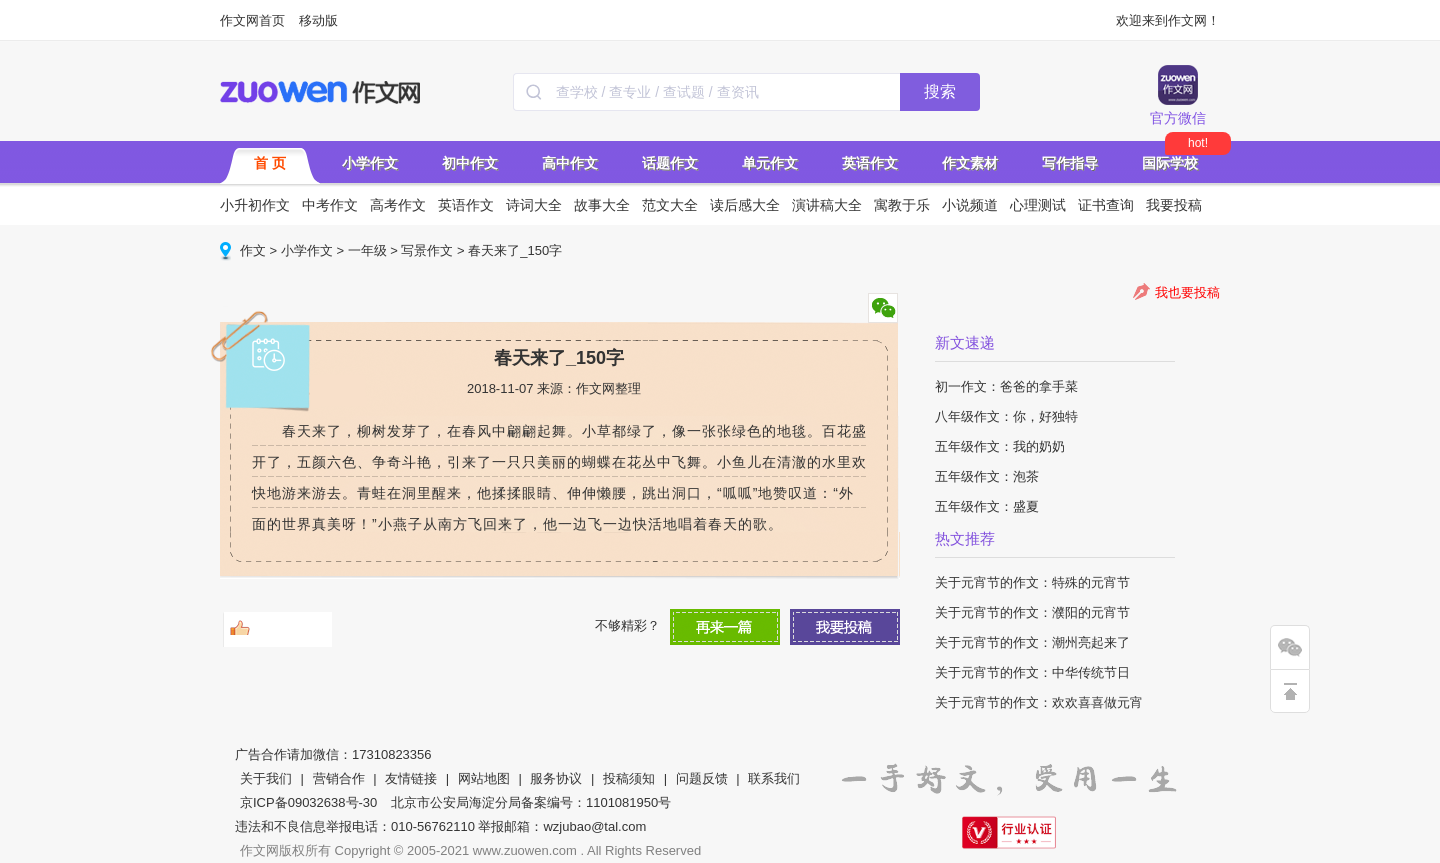 This screenshot has width=1440, height=863. What do you see at coordinates (902, 205) in the screenshot?
I see `寓教于乐` at bounding box center [902, 205].